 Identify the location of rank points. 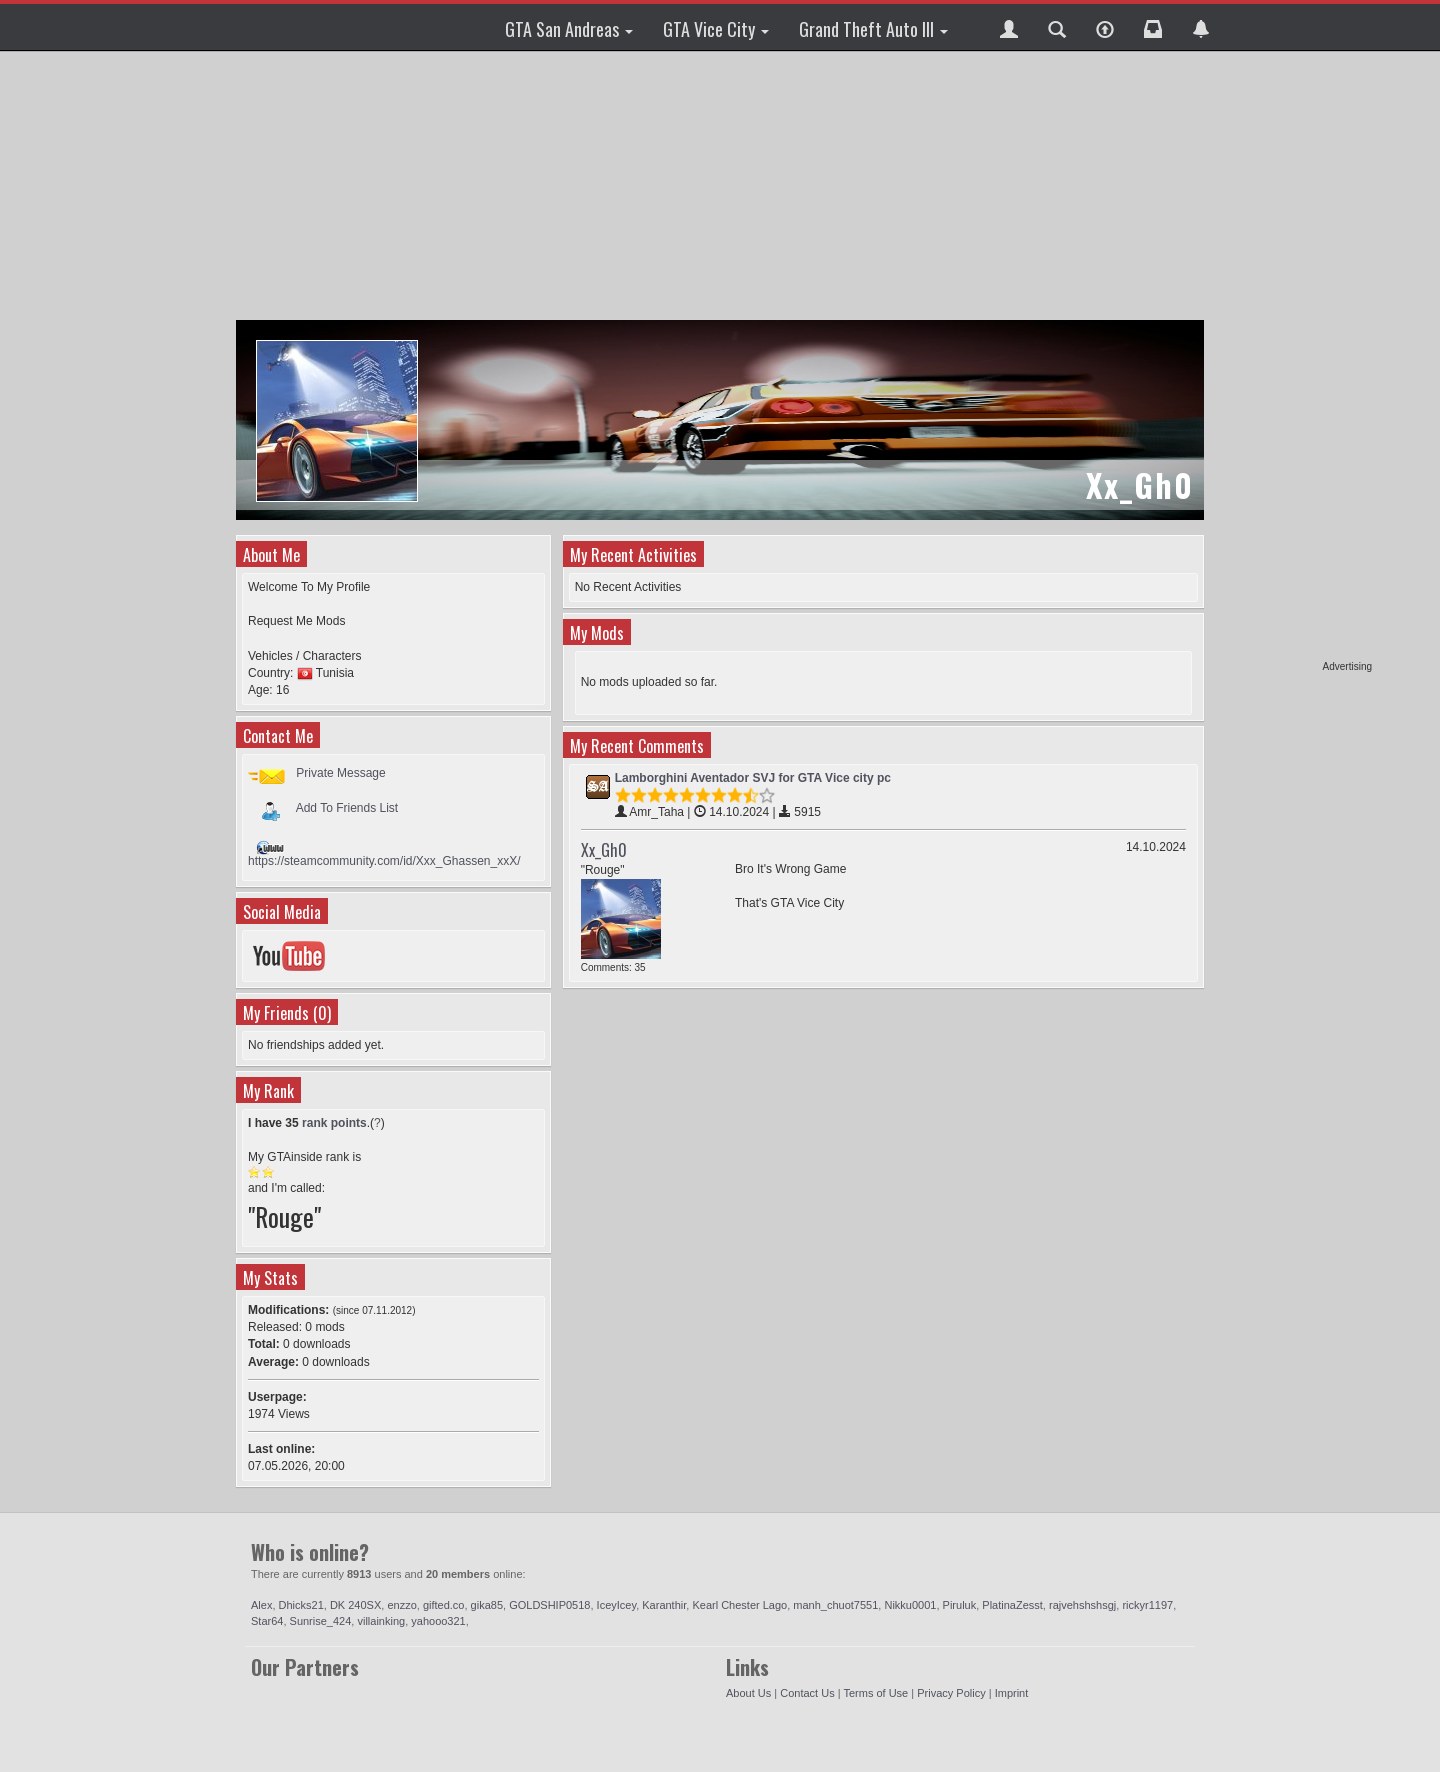
(334, 1123).